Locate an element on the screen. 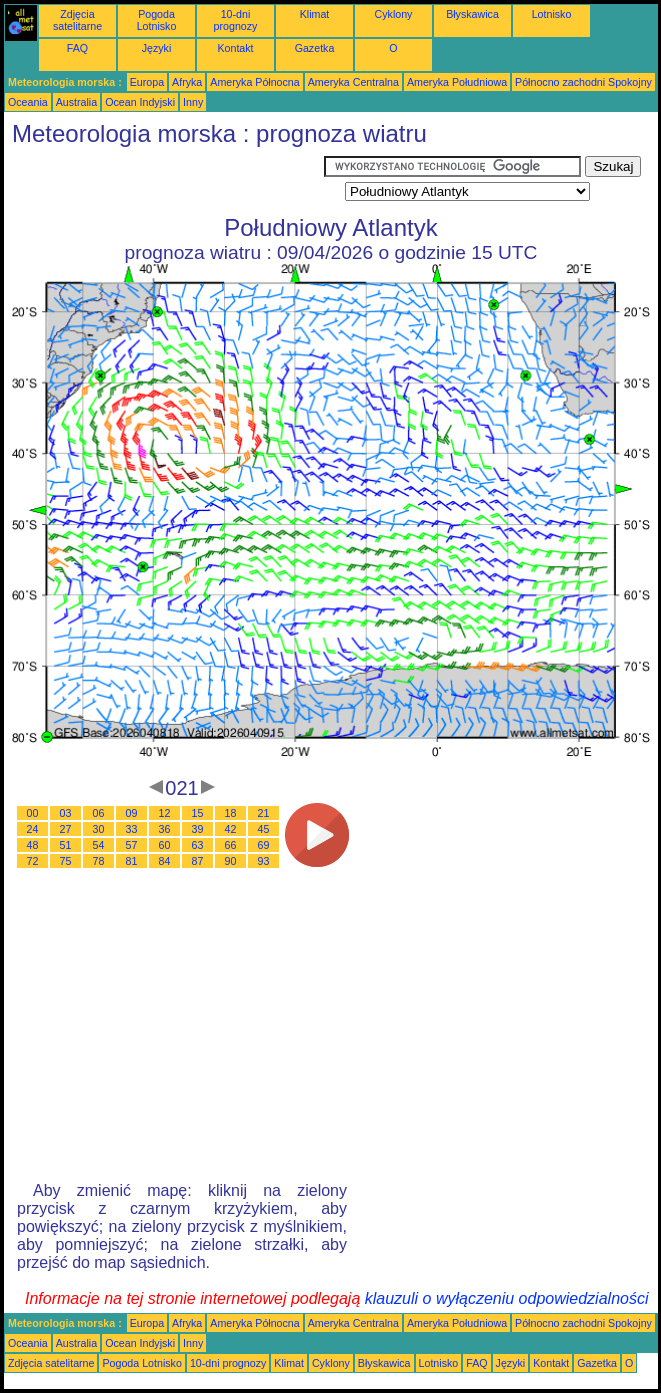 This screenshot has height=1393, width=661. 69 is located at coordinates (264, 845).